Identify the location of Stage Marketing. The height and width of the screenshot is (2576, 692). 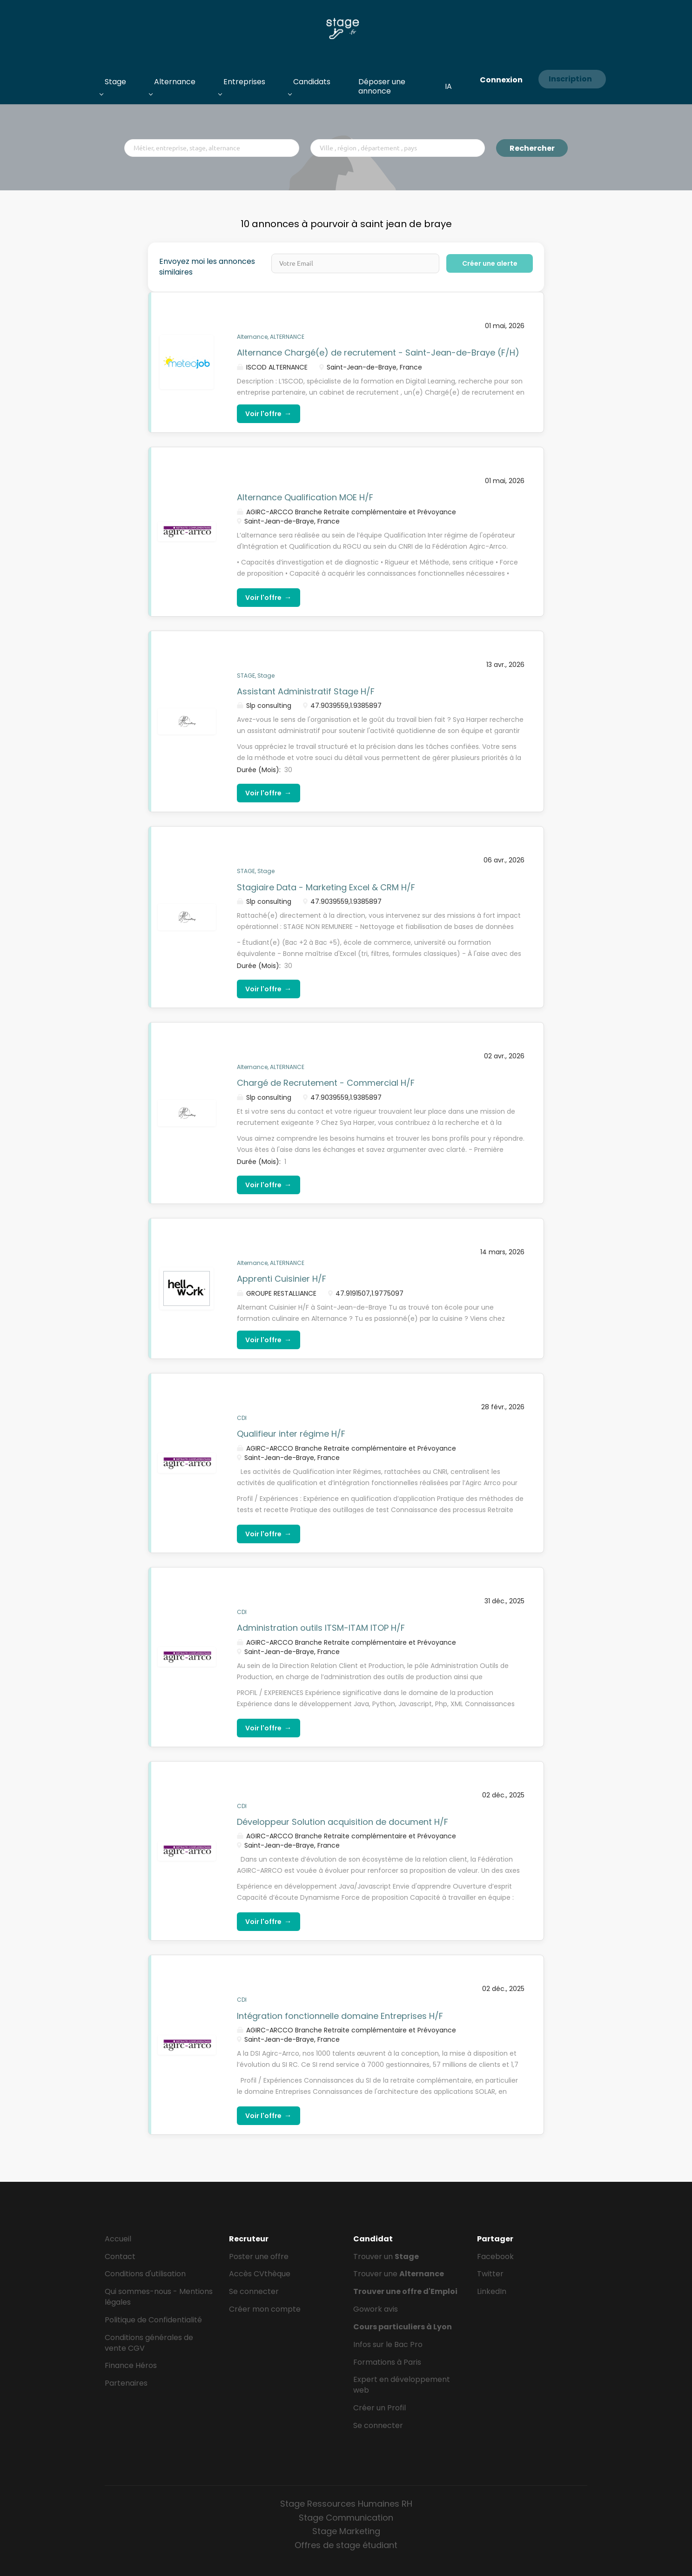
(346, 2531).